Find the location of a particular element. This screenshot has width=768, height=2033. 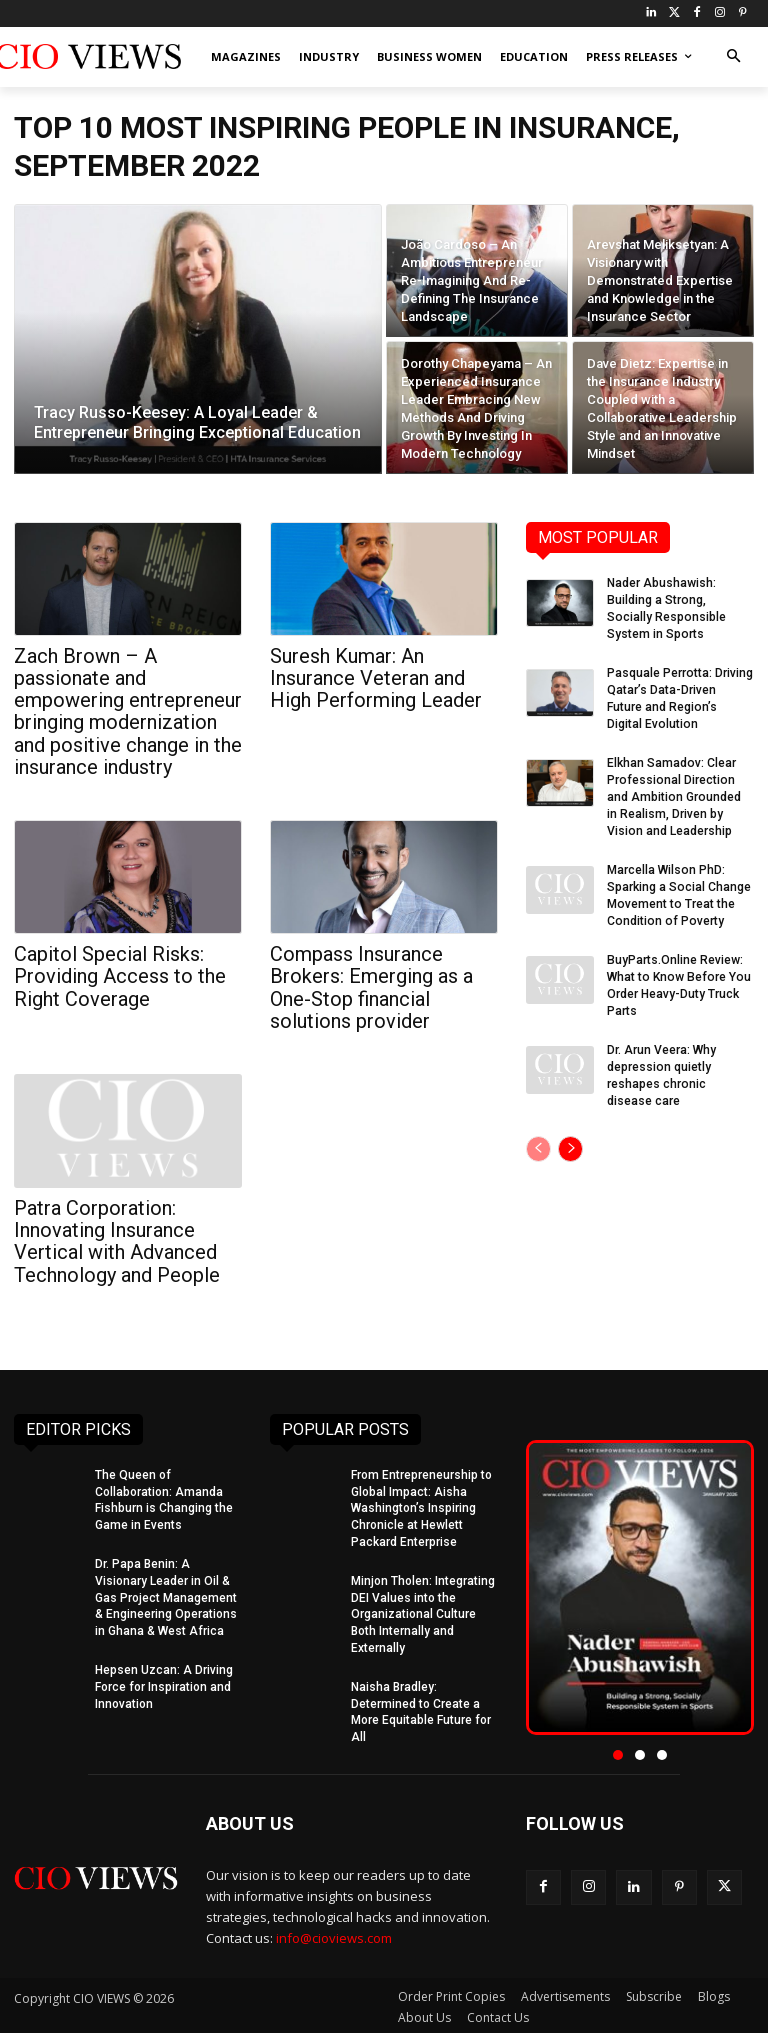

Compass Insurance Brokers: Emerging as a One-Stop financial solutions provider is located at coordinates (371, 986).